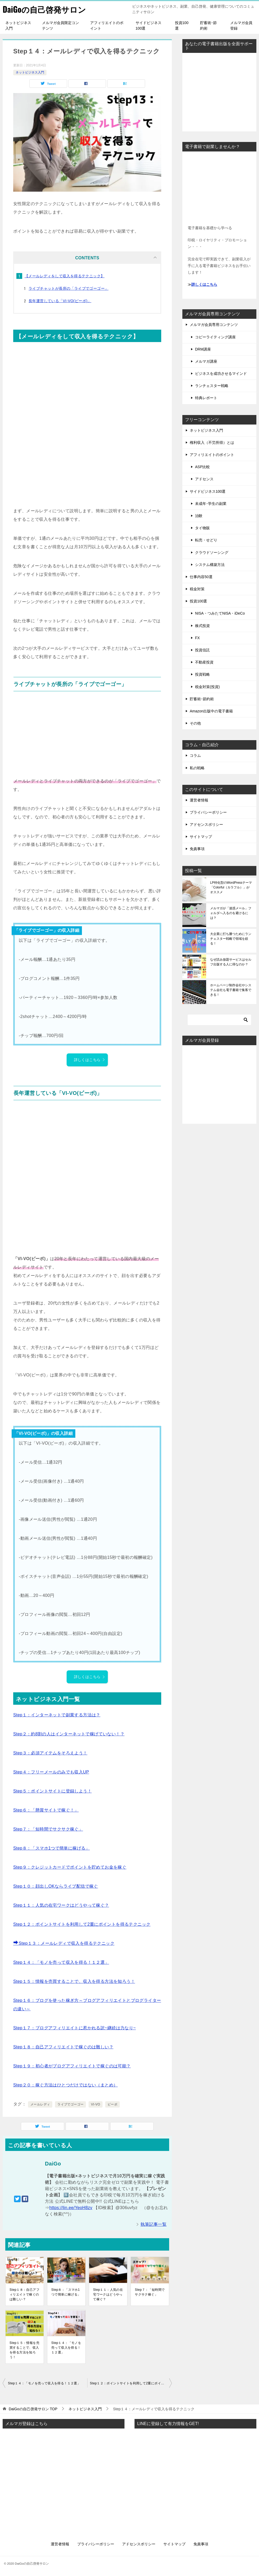 The width and height of the screenshot is (259, 2576). Describe the element at coordinates (206, 540) in the screenshot. I see `転売・せどり` at that location.